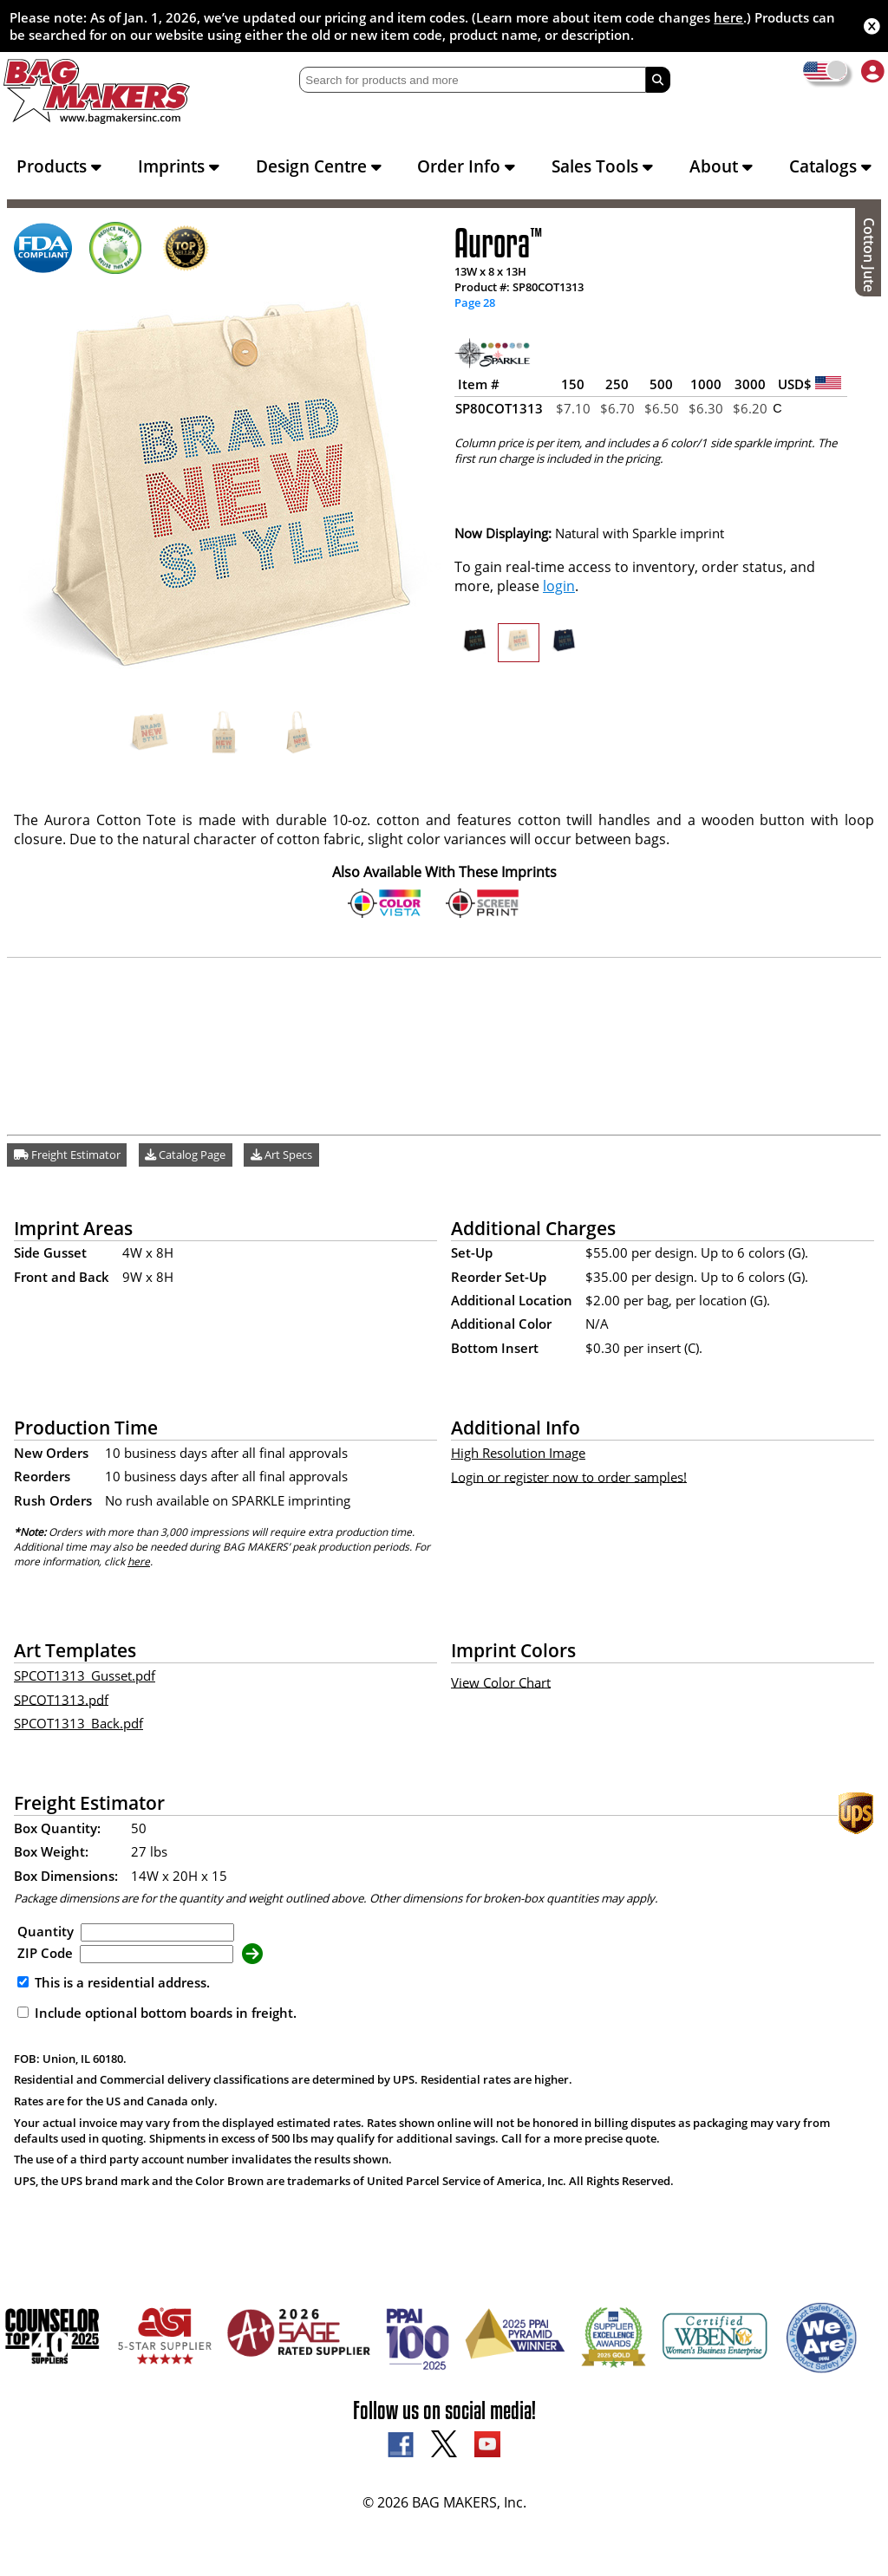  Describe the element at coordinates (281, 1154) in the screenshot. I see `Art Specs` at that location.